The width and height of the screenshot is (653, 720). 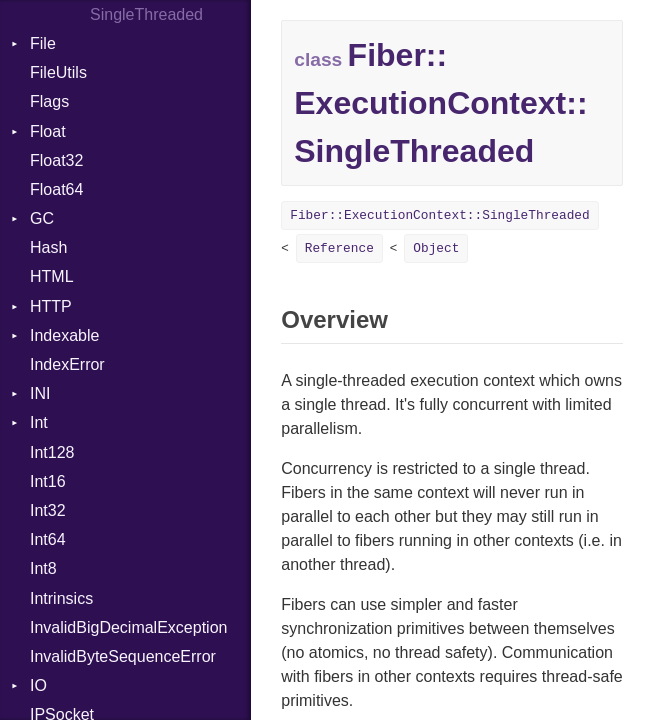 I want to click on HTTP, so click(x=51, y=306).